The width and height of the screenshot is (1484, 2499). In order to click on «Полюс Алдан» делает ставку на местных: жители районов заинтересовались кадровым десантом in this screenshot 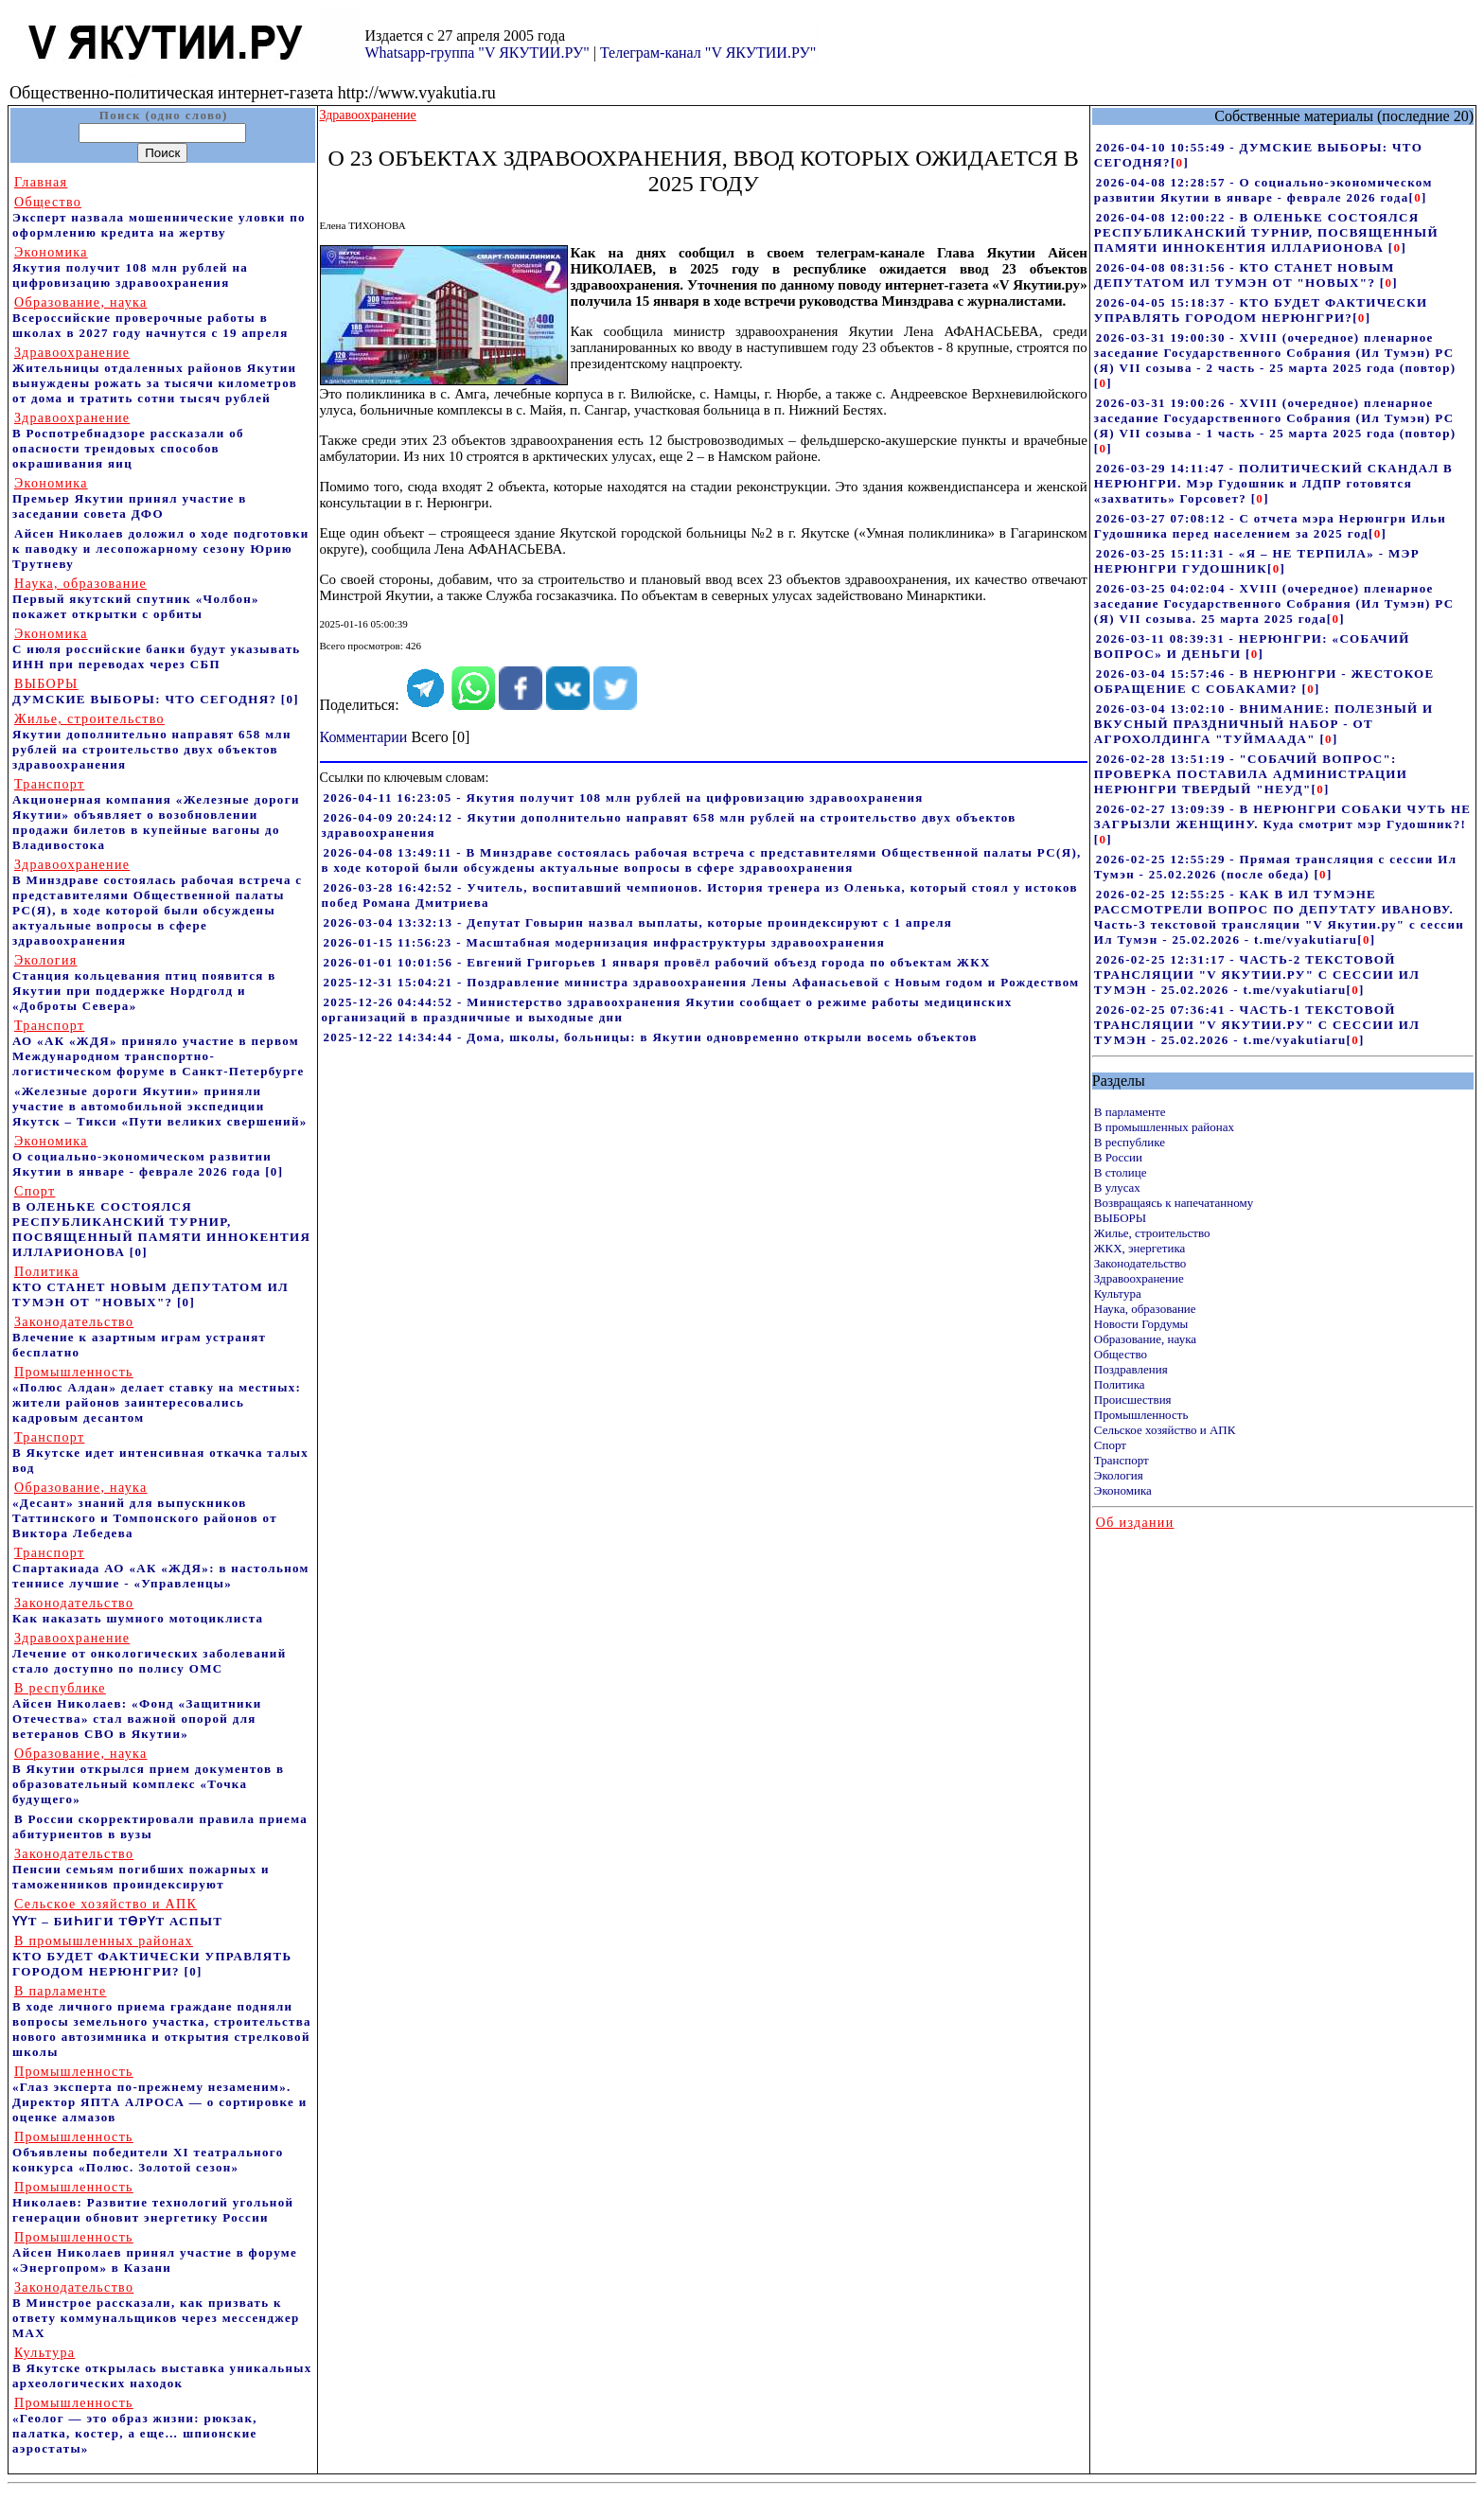, I will do `click(156, 1395)`.